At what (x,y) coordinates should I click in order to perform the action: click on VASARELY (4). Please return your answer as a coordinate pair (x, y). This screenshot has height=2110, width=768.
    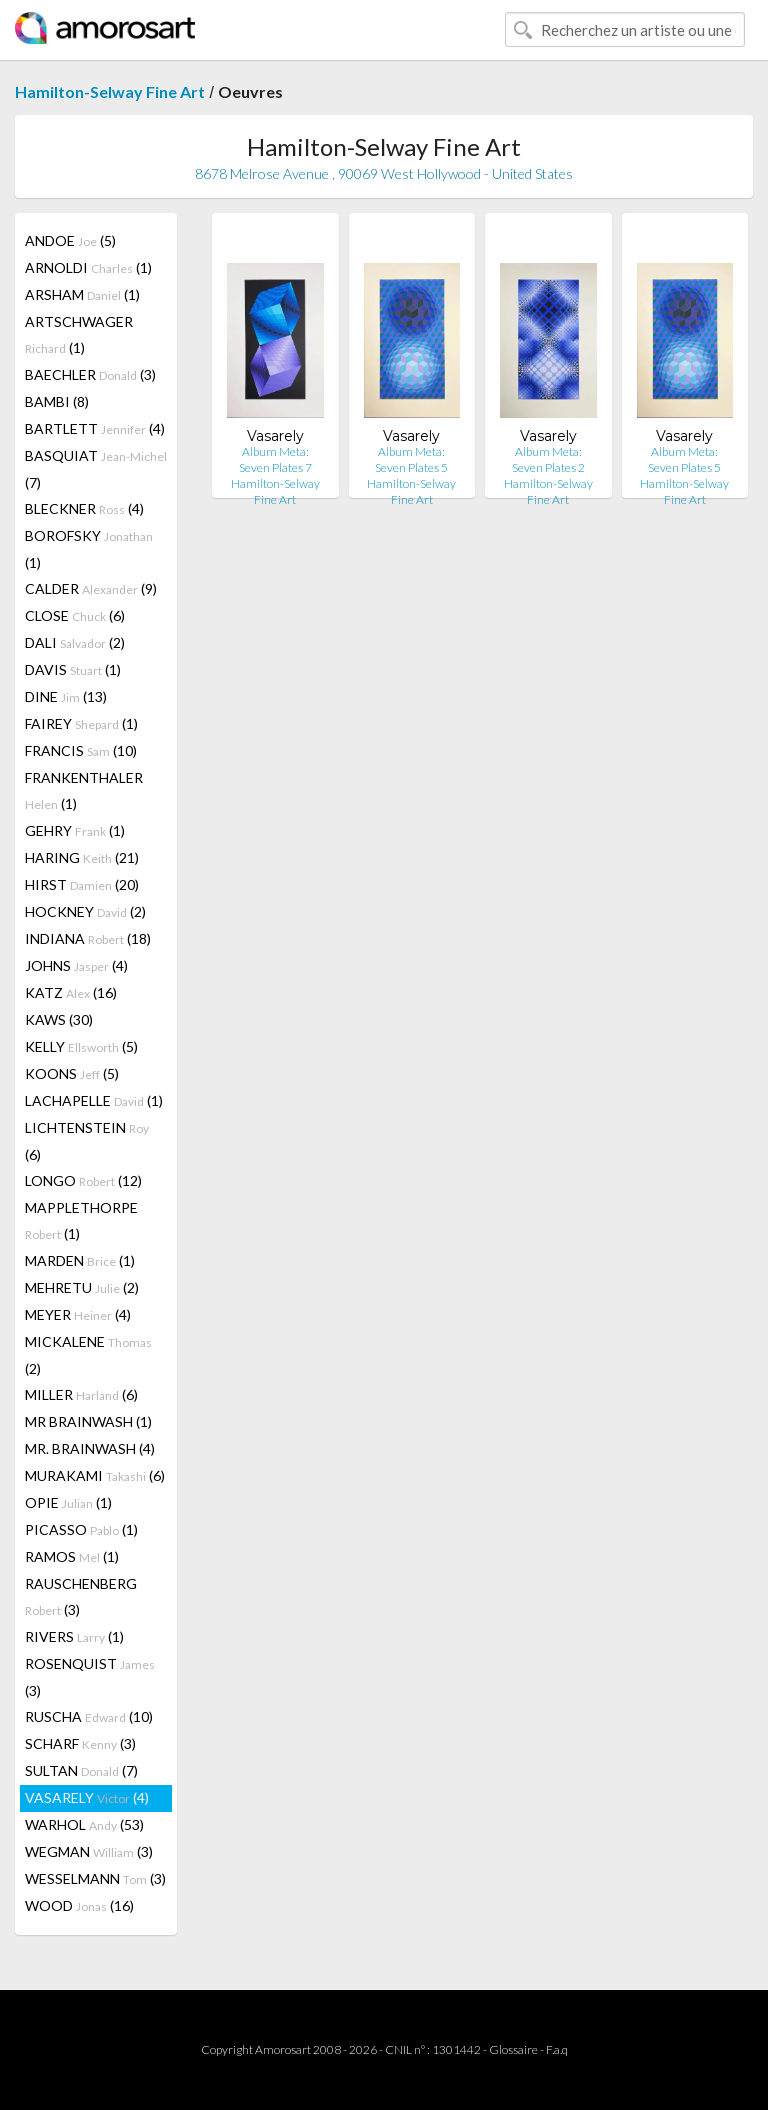
    Looking at the image, I should click on (87, 1797).